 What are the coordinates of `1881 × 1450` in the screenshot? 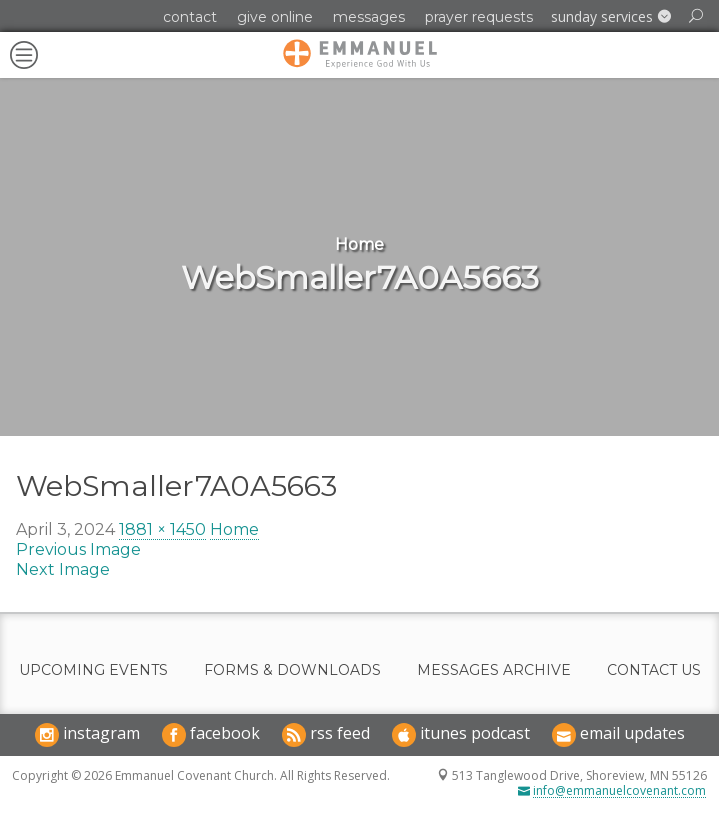 It's located at (162, 529).